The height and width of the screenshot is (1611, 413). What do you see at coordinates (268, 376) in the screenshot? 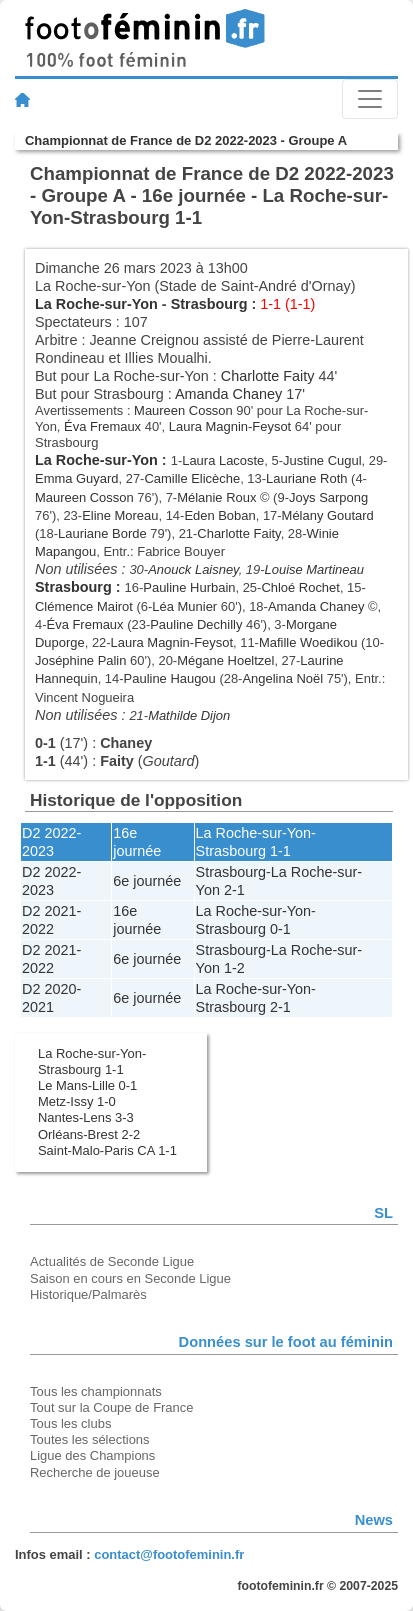
I see `Charlotte Faity` at bounding box center [268, 376].